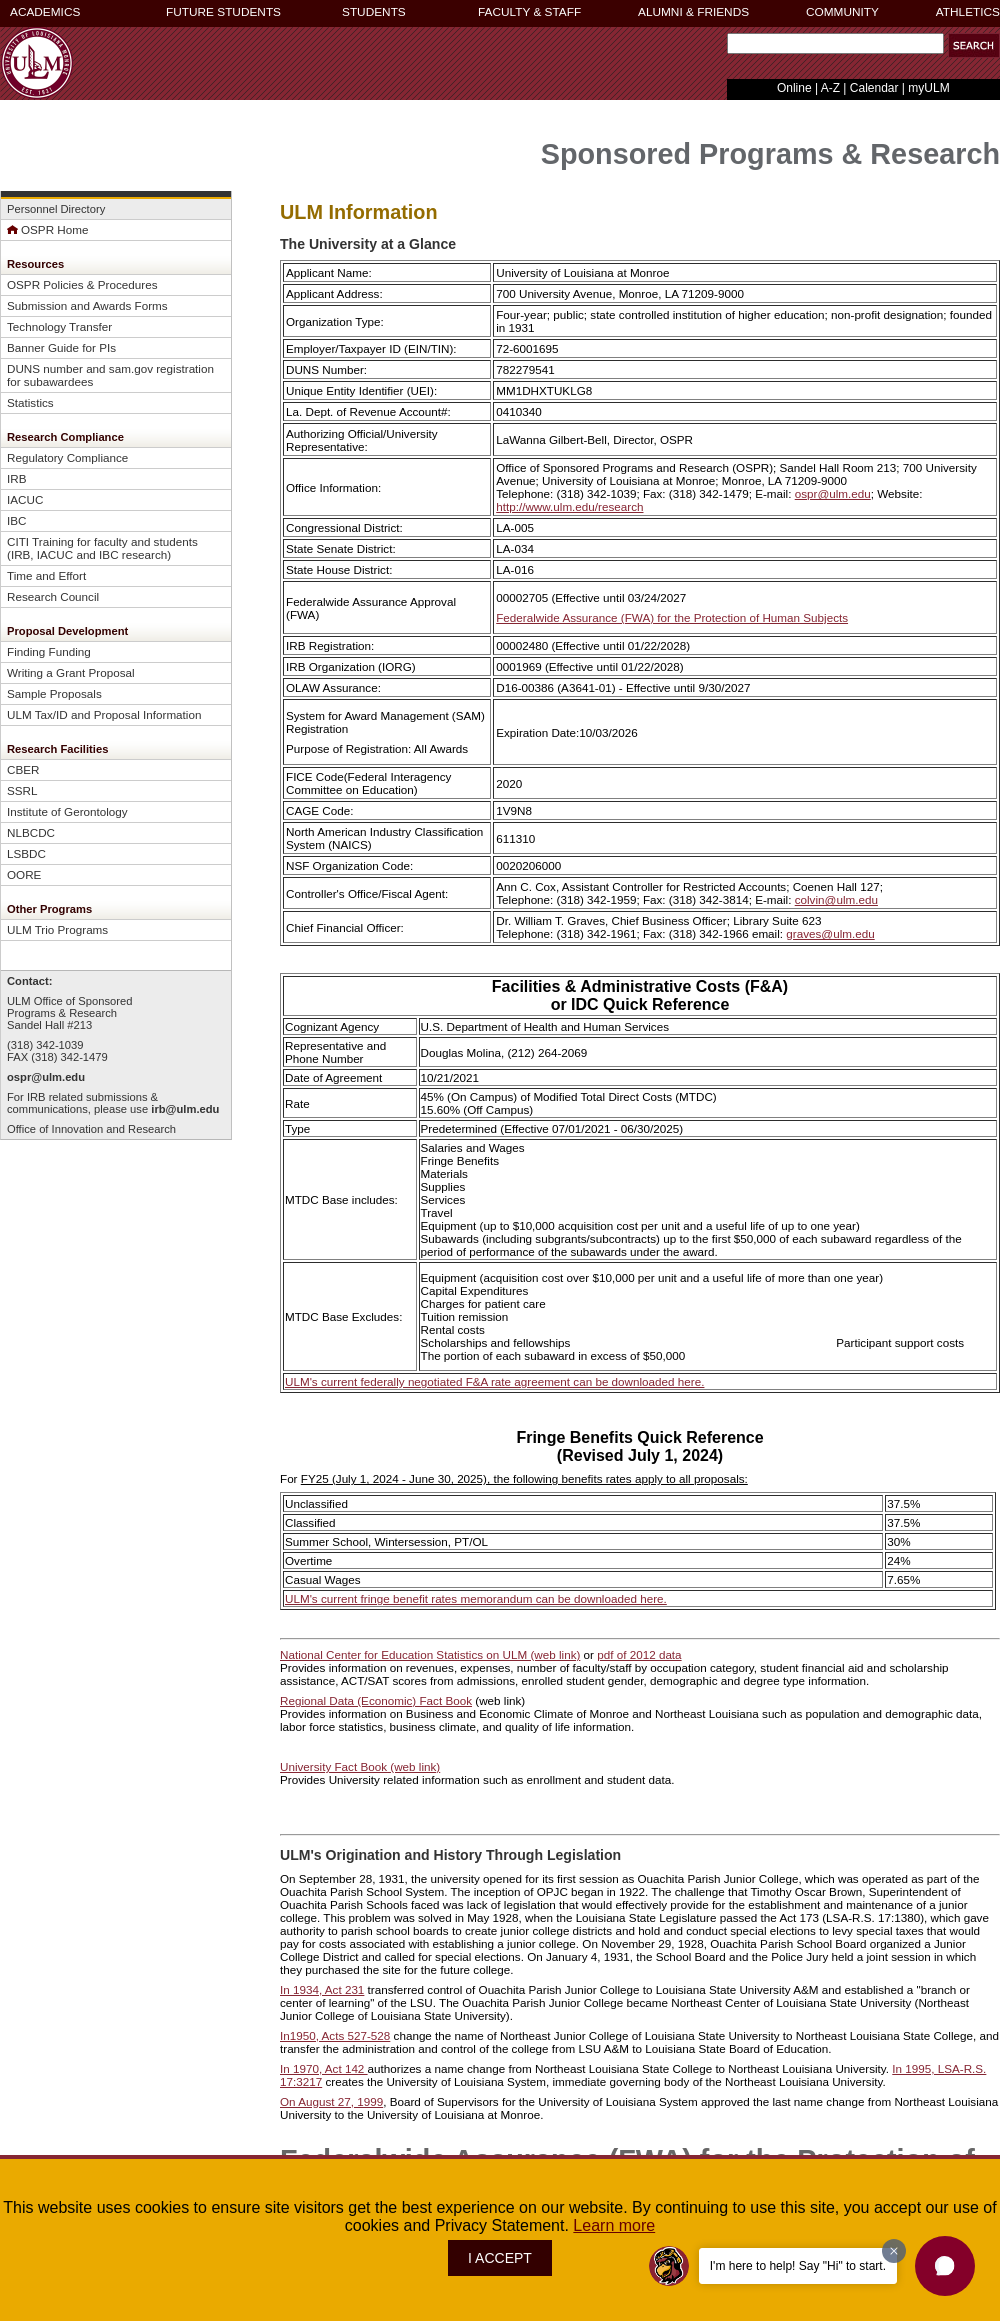  What do you see at coordinates (569, 506) in the screenshot?
I see `http://www.ulm.edu/research` at bounding box center [569, 506].